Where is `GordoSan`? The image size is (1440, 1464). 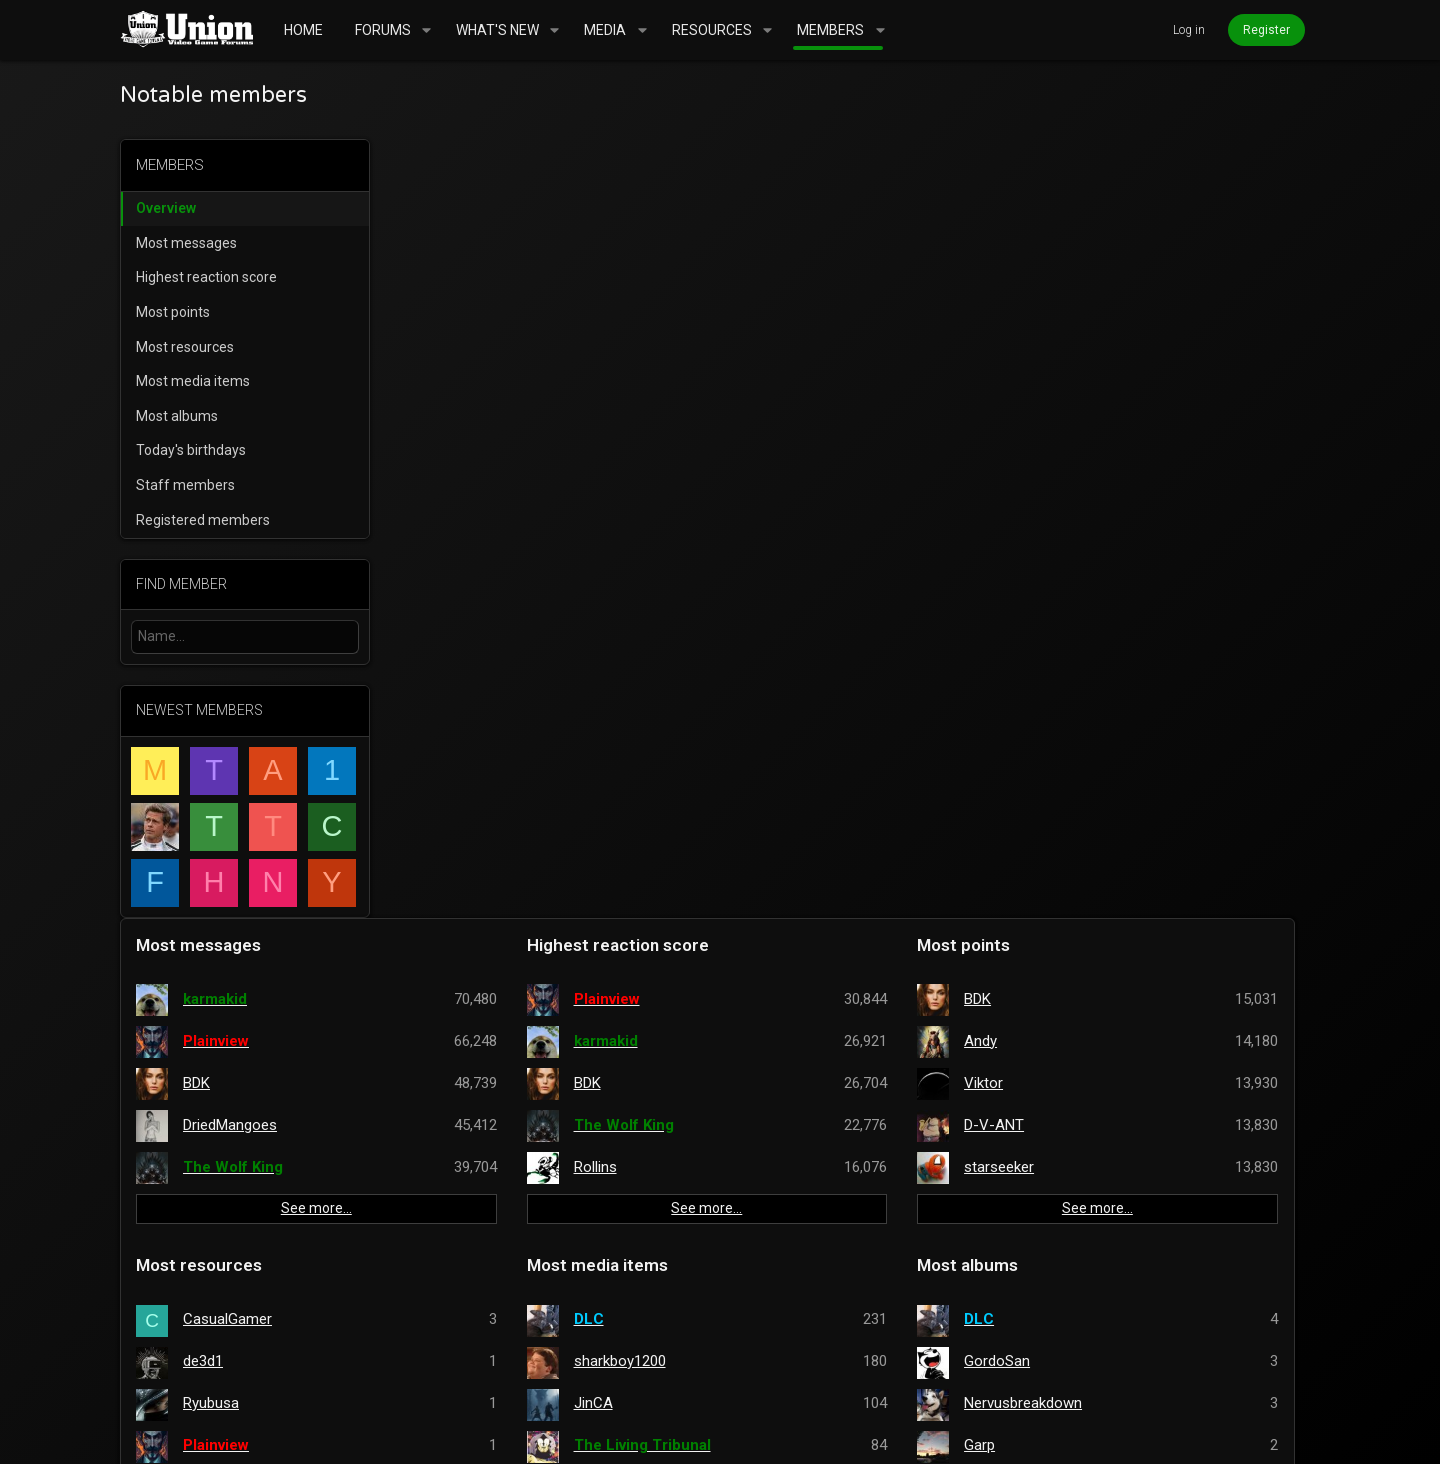 GordoSan is located at coordinates (1104, 582).